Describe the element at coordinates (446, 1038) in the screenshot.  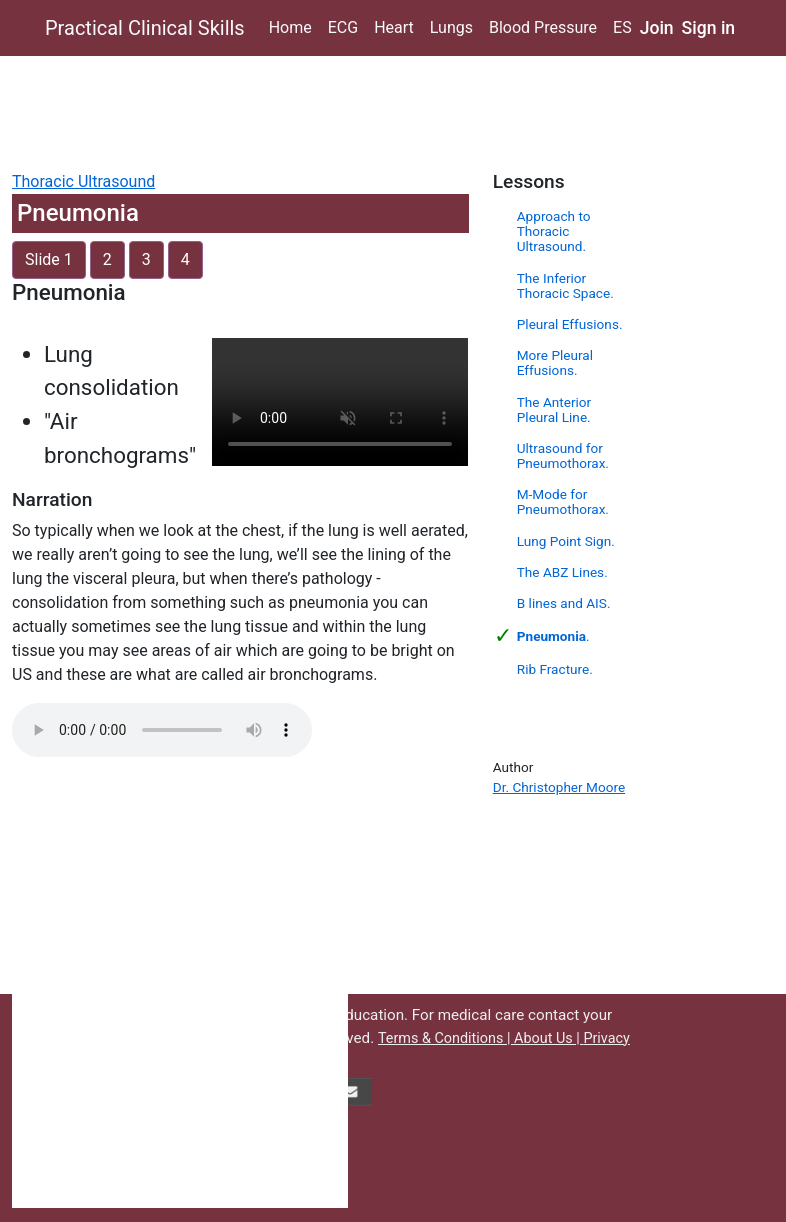
I see `Terms & Conditions |` at that location.